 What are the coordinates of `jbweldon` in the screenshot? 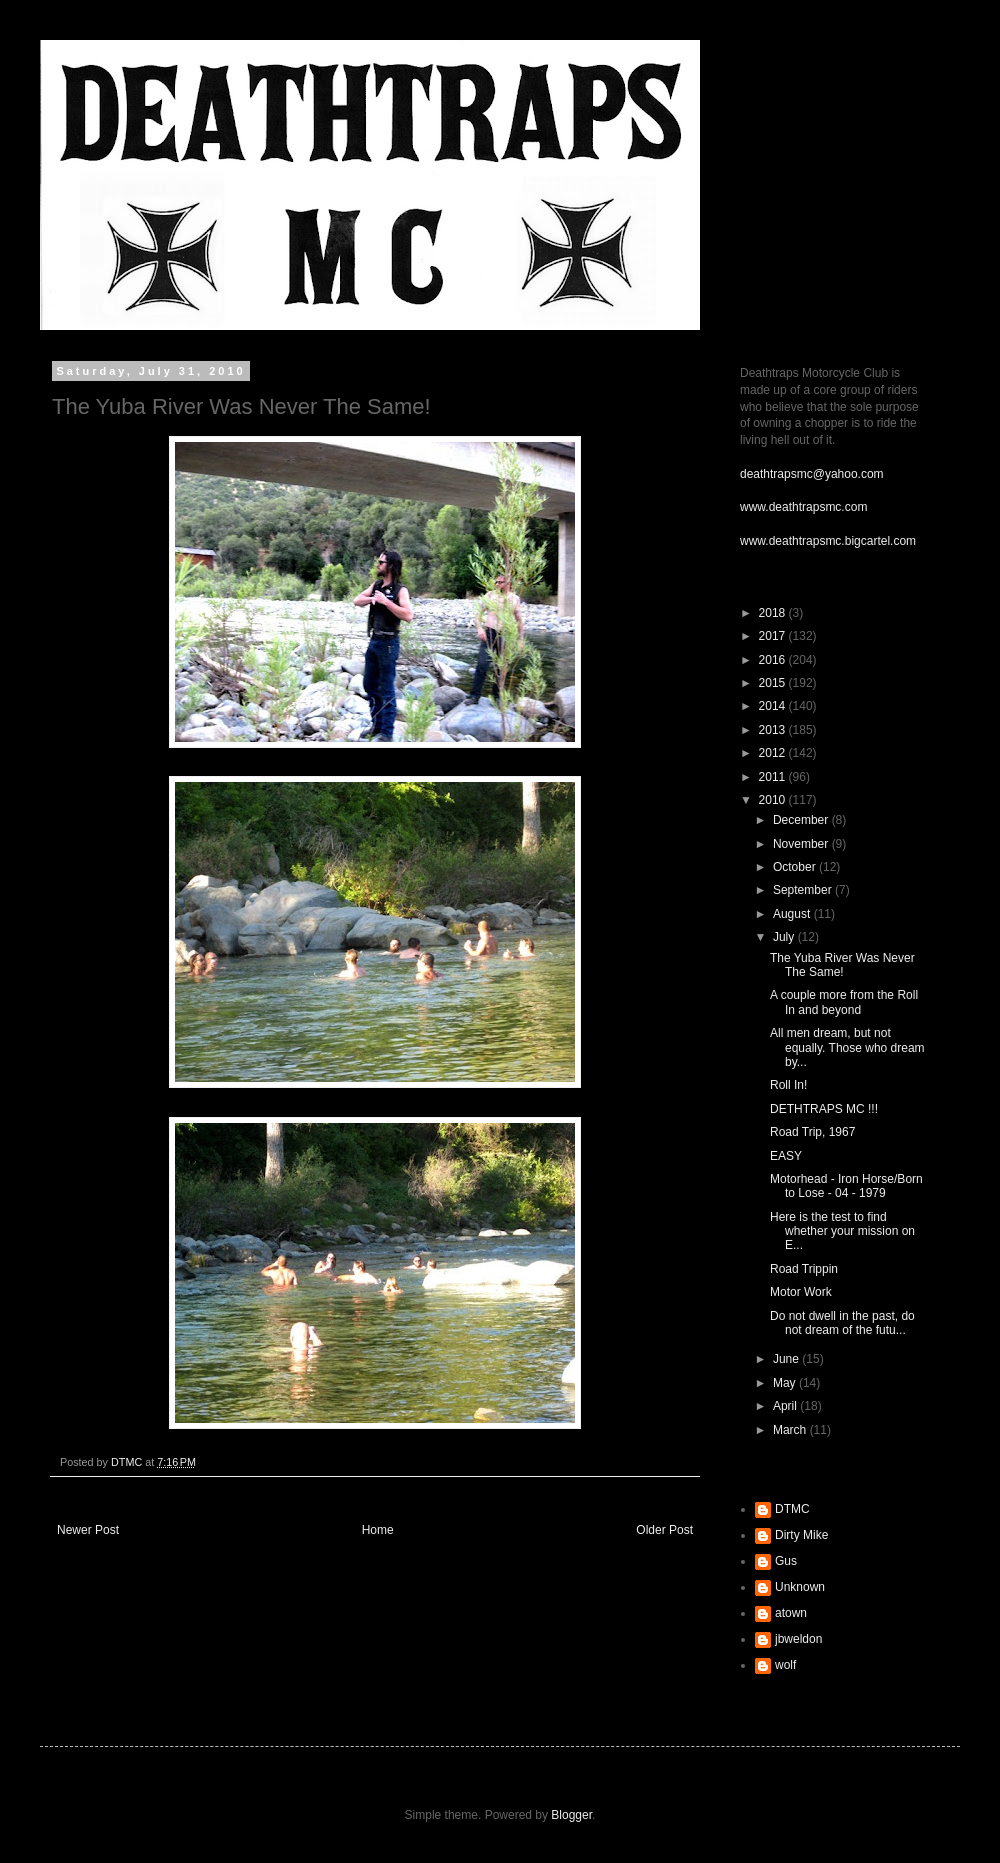 It's located at (798, 1639).